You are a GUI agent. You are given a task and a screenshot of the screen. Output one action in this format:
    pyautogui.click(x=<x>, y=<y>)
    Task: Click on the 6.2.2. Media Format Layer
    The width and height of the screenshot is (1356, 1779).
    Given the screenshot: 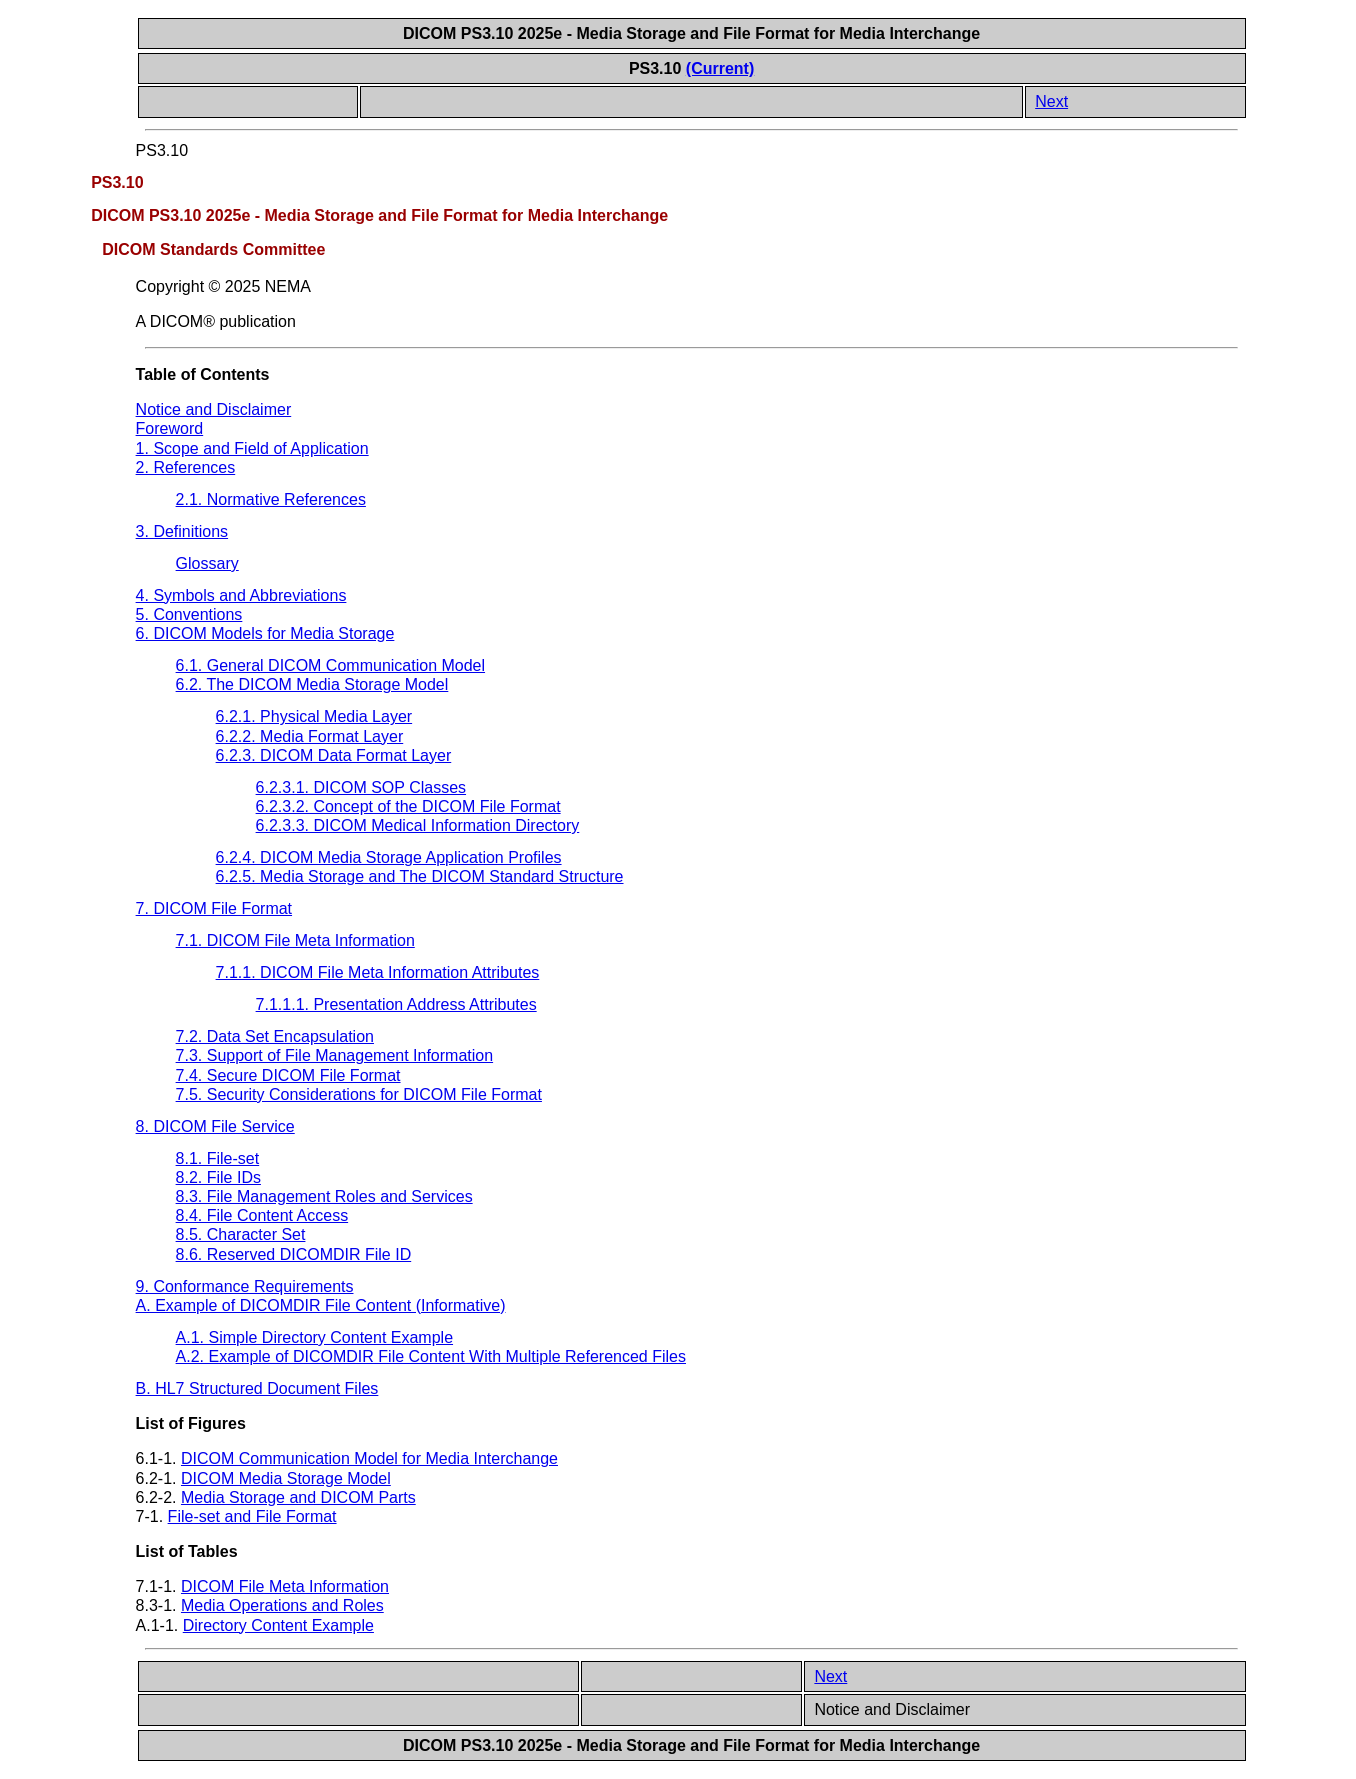 What is the action you would take?
    pyautogui.click(x=310, y=736)
    